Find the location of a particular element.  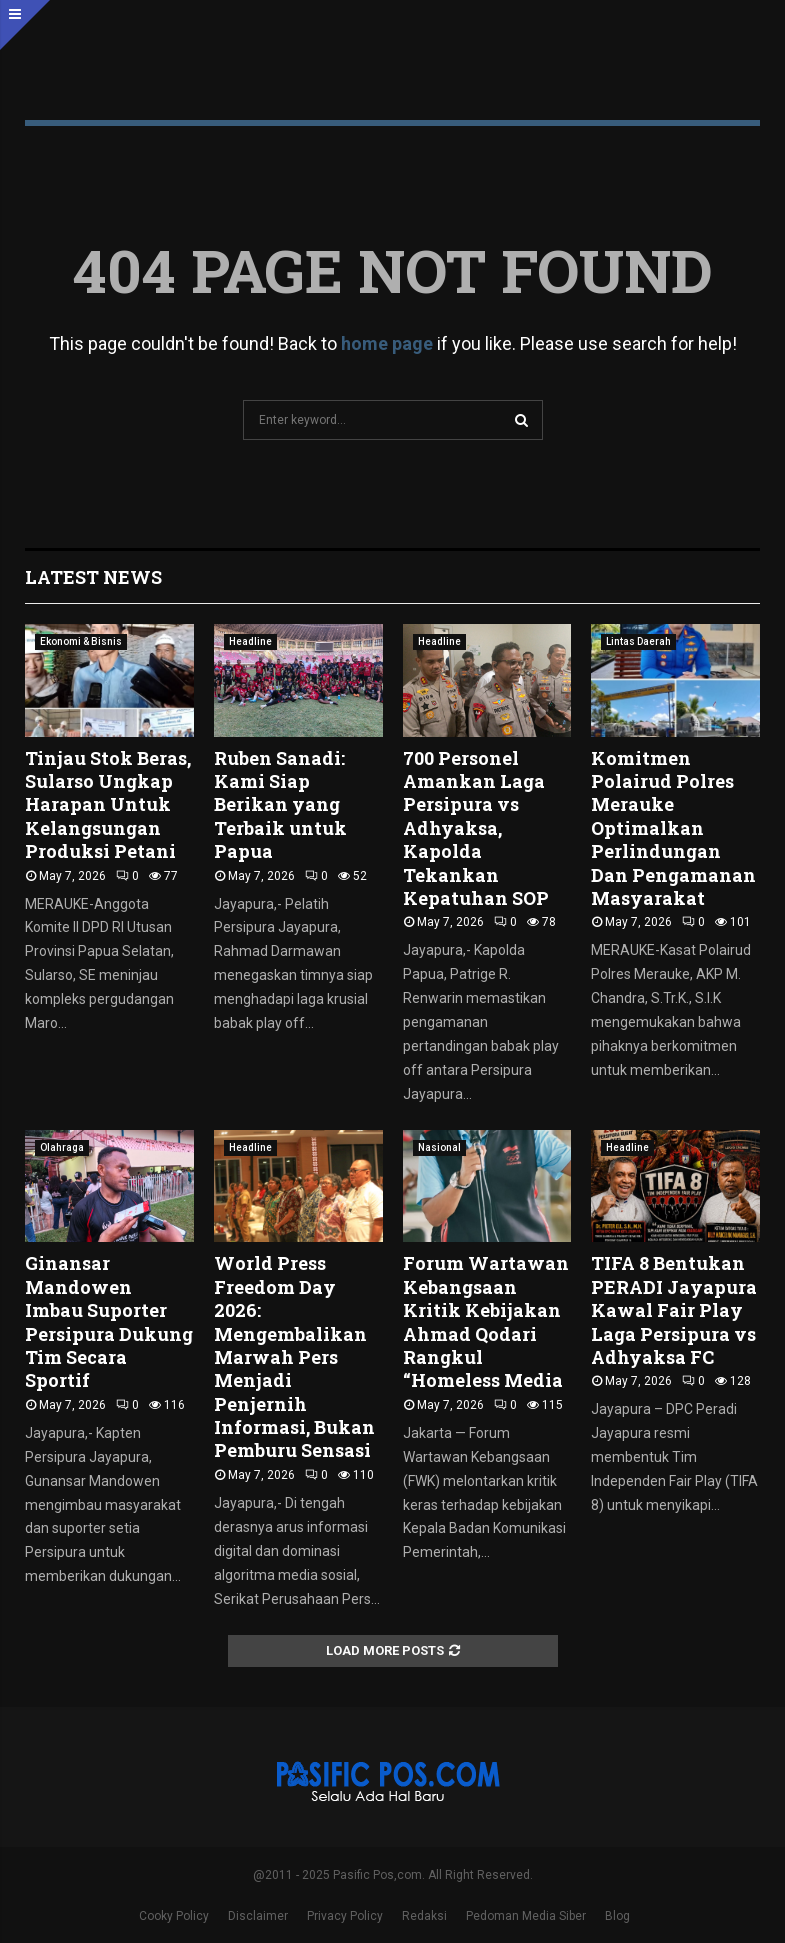

Redaksi is located at coordinates (424, 1916).